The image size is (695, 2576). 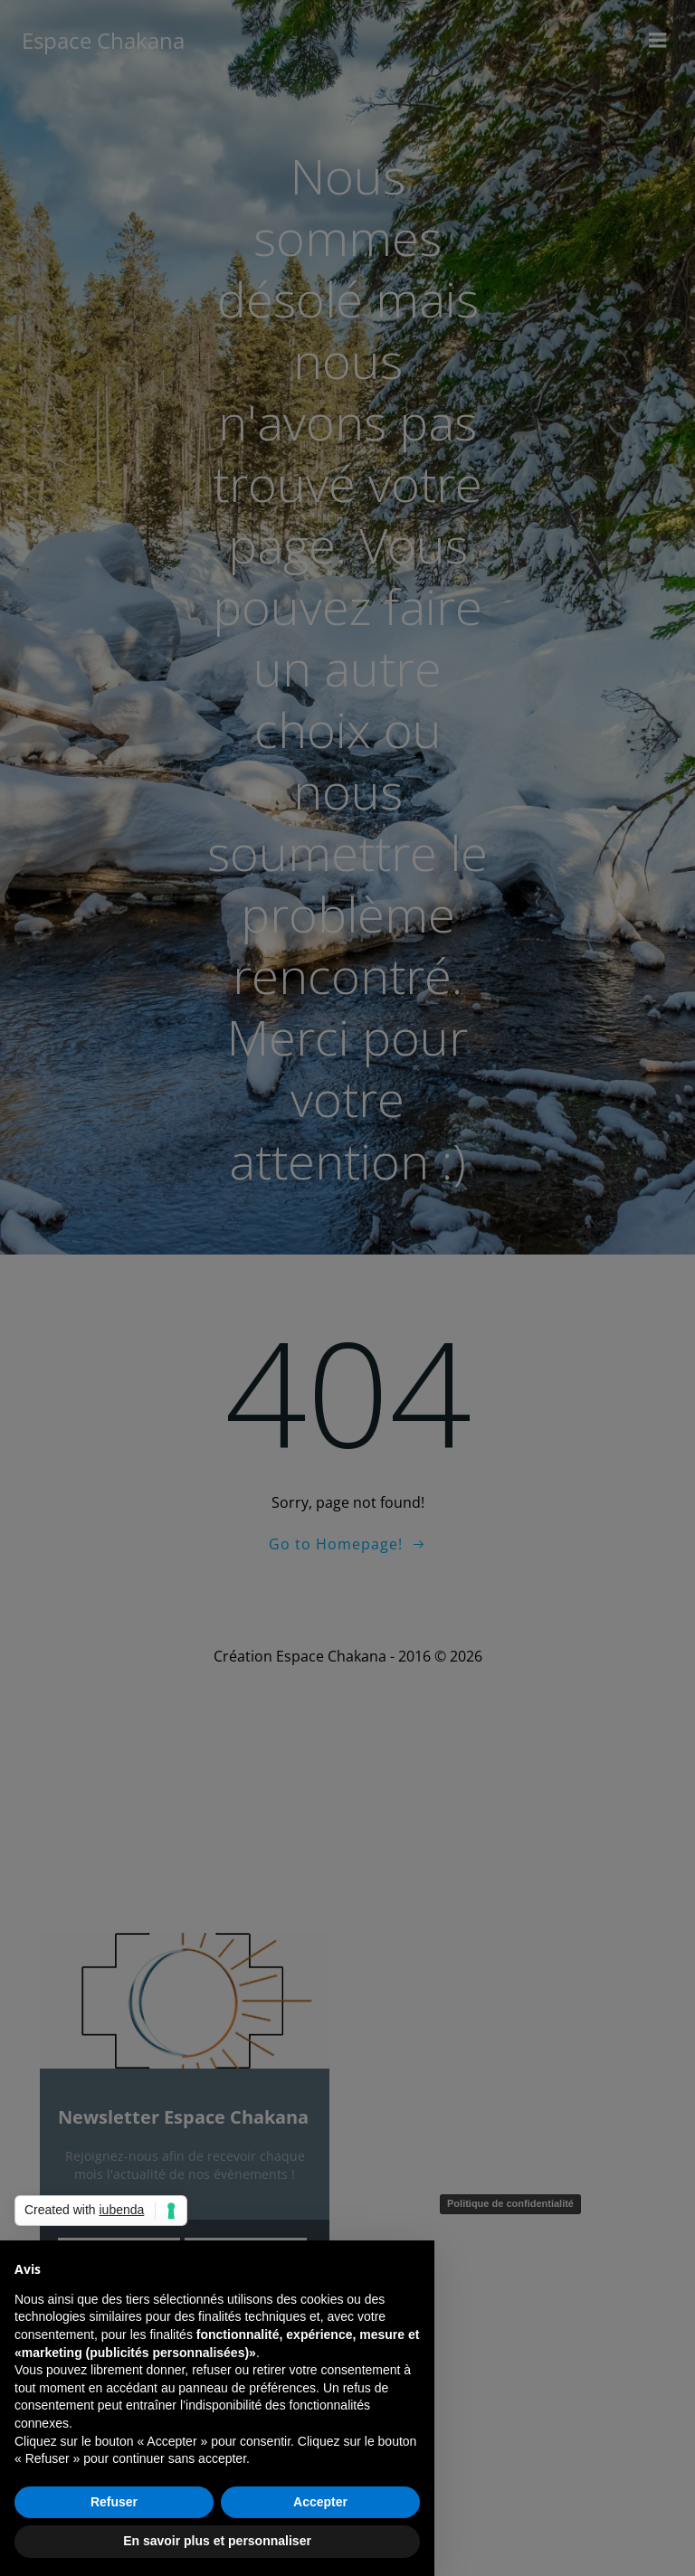 I want to click on En savoir plus et personnaliser [button], so click(x=217, y=2540).